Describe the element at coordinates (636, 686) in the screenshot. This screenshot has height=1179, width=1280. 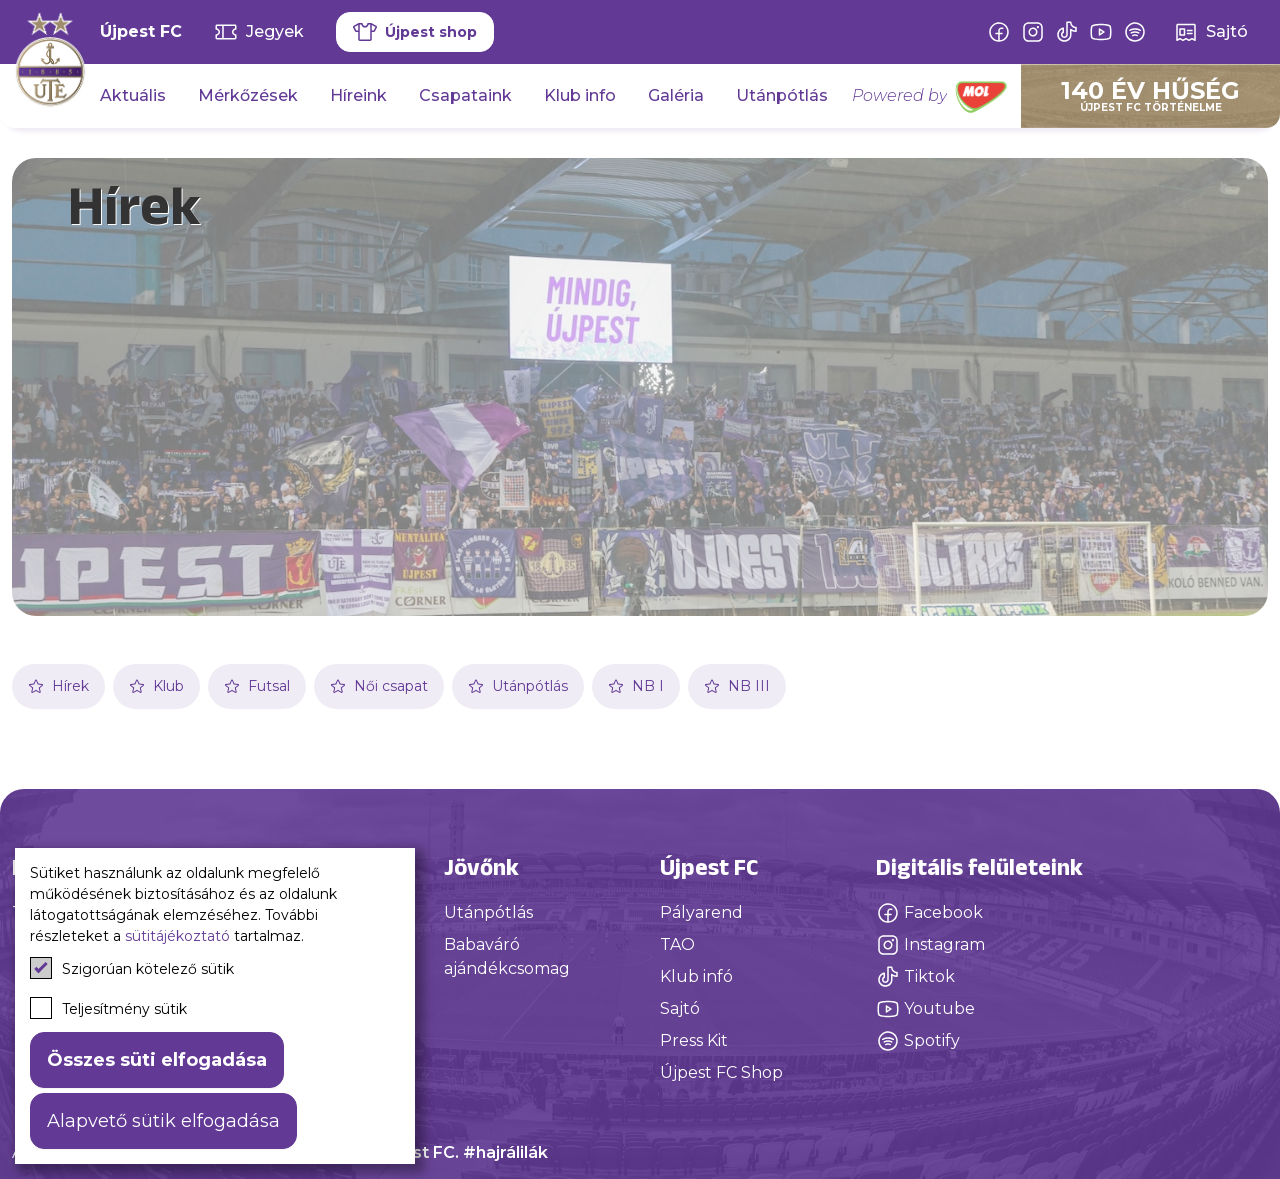
I see `NB I` at that location.